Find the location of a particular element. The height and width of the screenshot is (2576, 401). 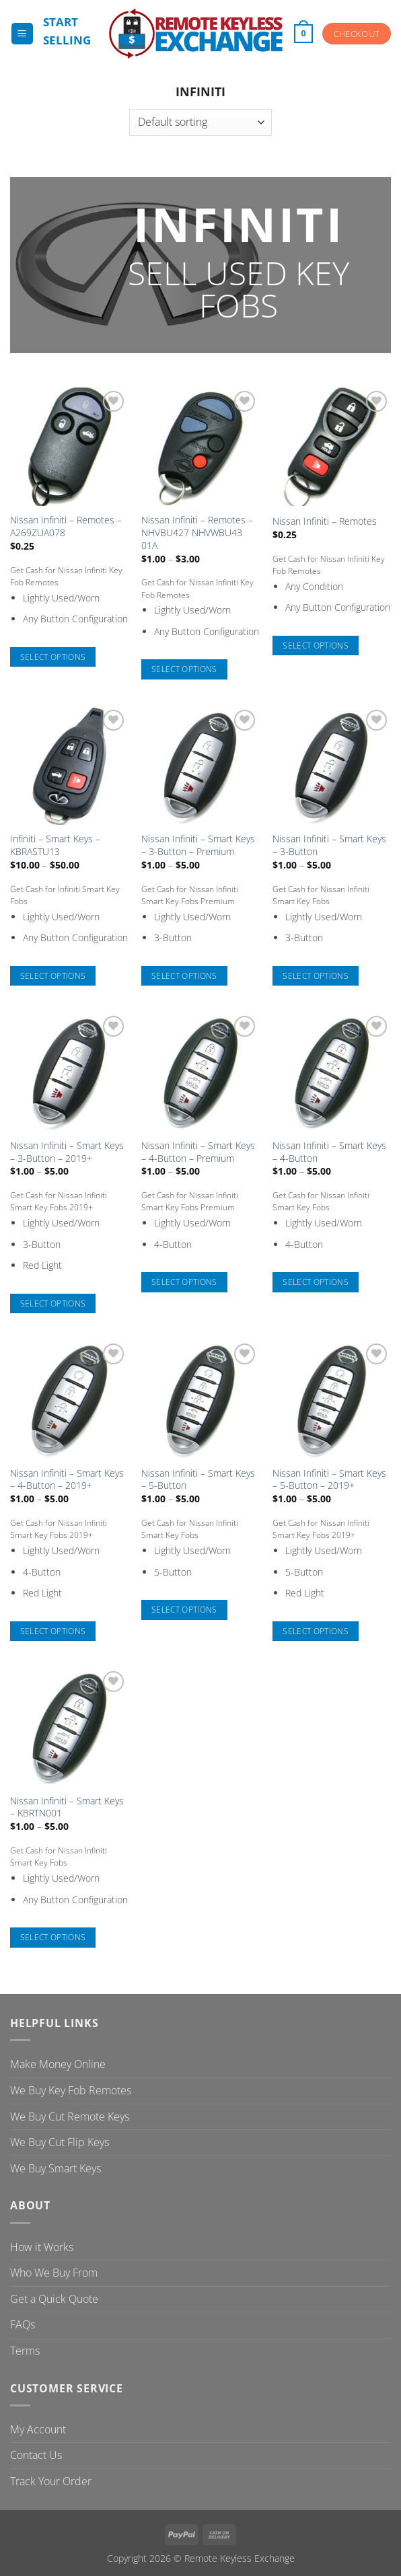

Nissan Infiniti – Smart Keys – 3-Button – 2019+ is located at coordinates (67, 1152).